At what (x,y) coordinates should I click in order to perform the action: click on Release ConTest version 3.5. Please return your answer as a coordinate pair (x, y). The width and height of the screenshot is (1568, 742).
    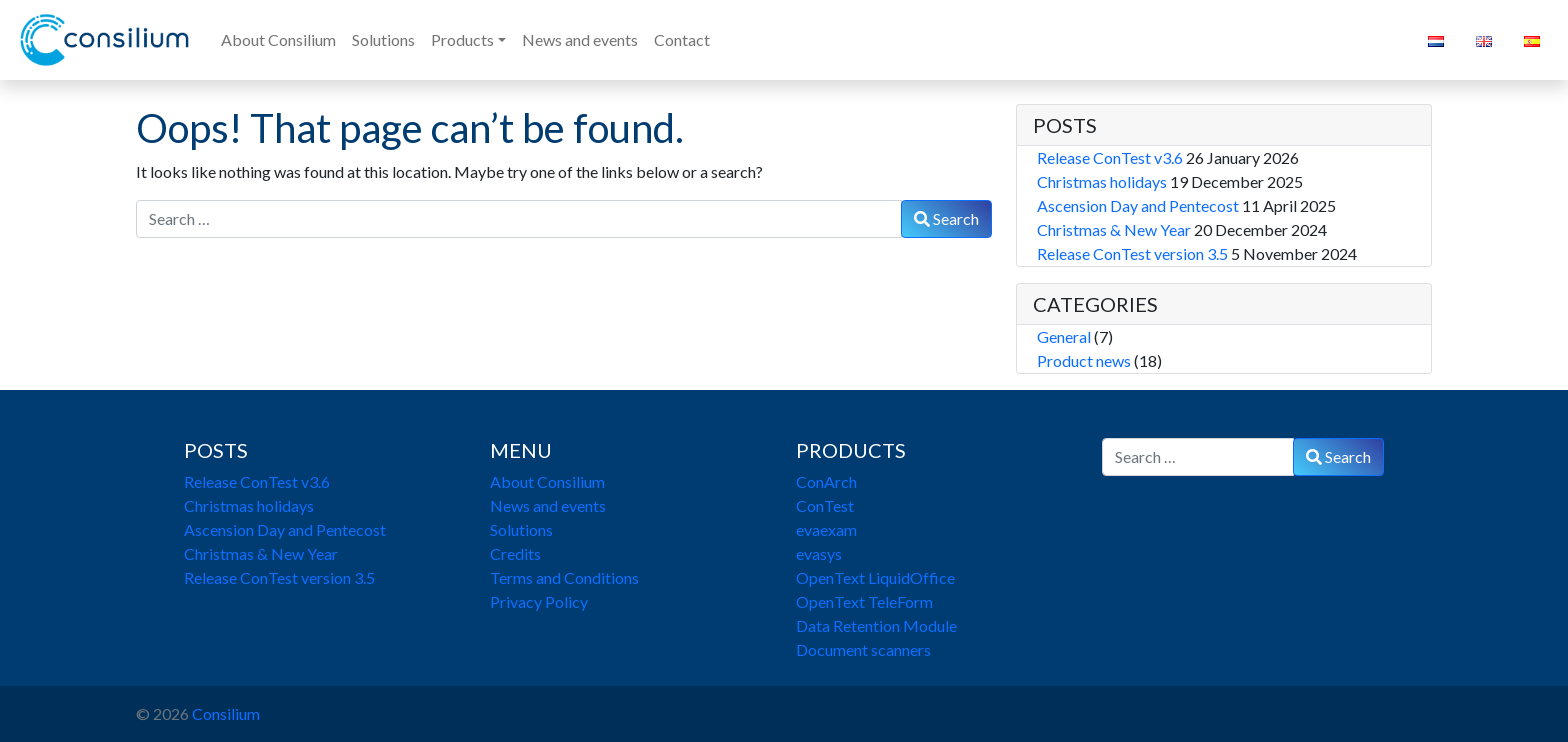
    Looking at the image, I should click on (1132, 253).